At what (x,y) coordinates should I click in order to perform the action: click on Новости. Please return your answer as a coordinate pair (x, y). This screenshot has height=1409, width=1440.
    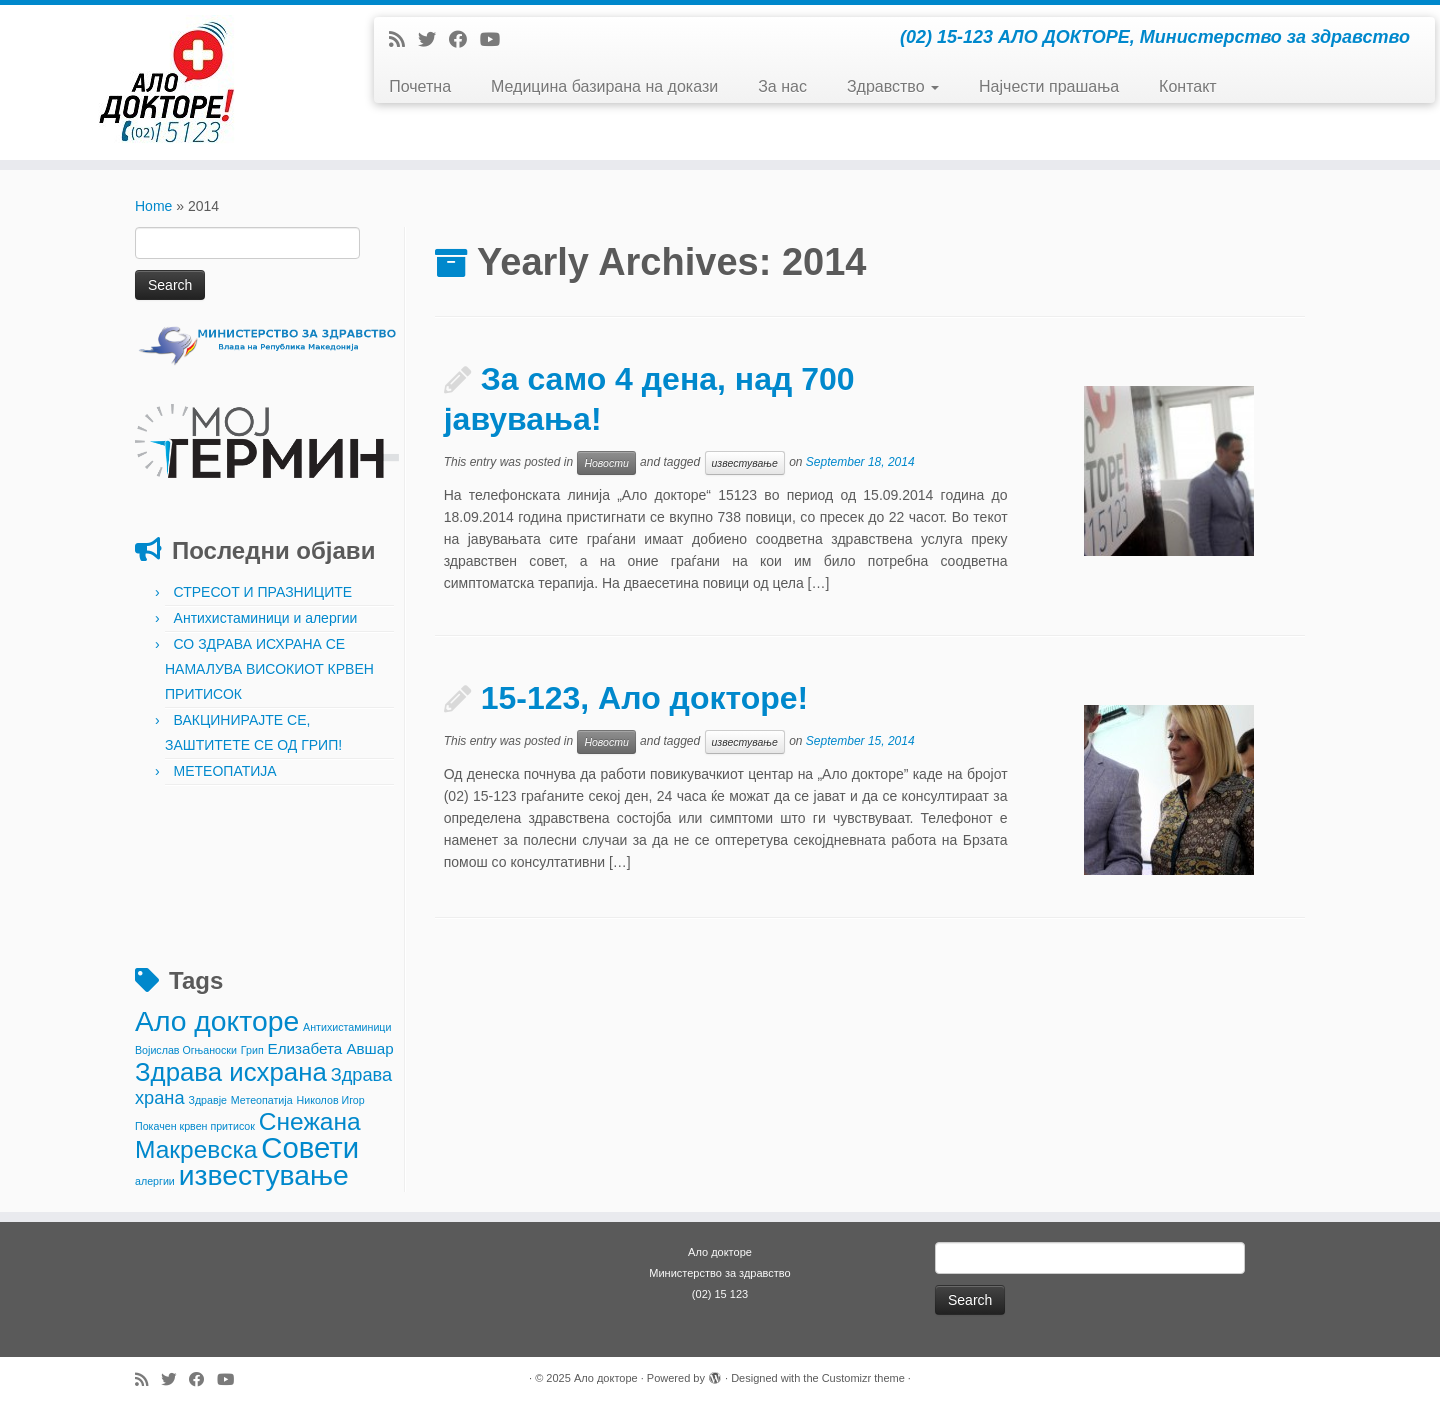
    Looking at the image, I should click on (606, 463).